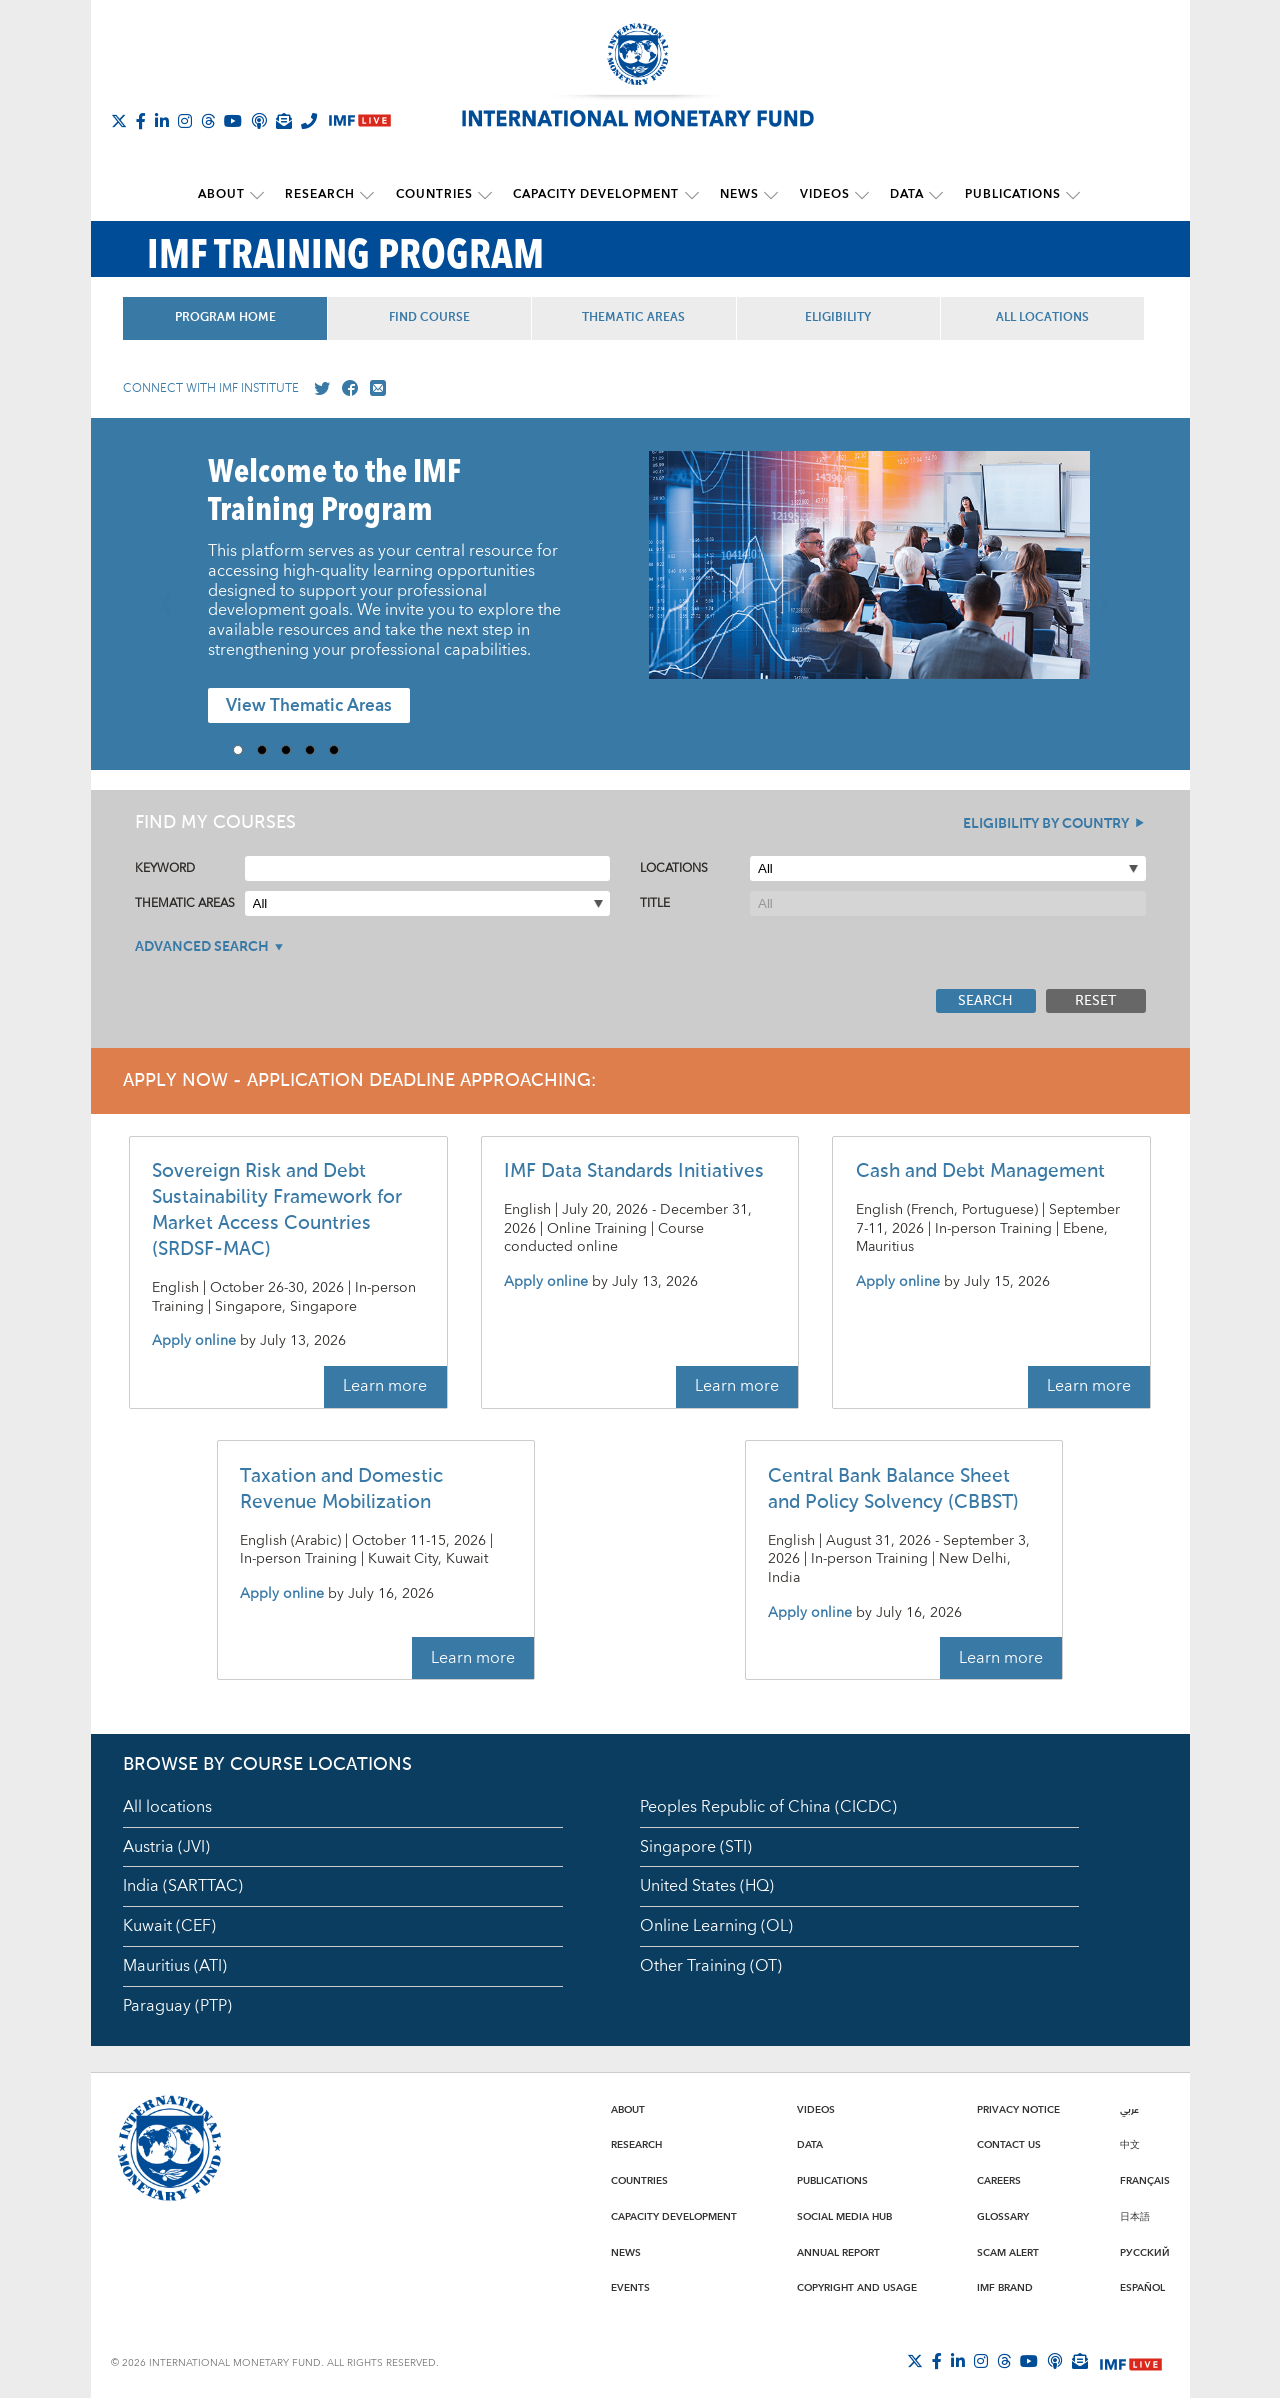  Describe the element at coordinates (373, 195) in the screenshot. I see `[submenu Research]` at that location.